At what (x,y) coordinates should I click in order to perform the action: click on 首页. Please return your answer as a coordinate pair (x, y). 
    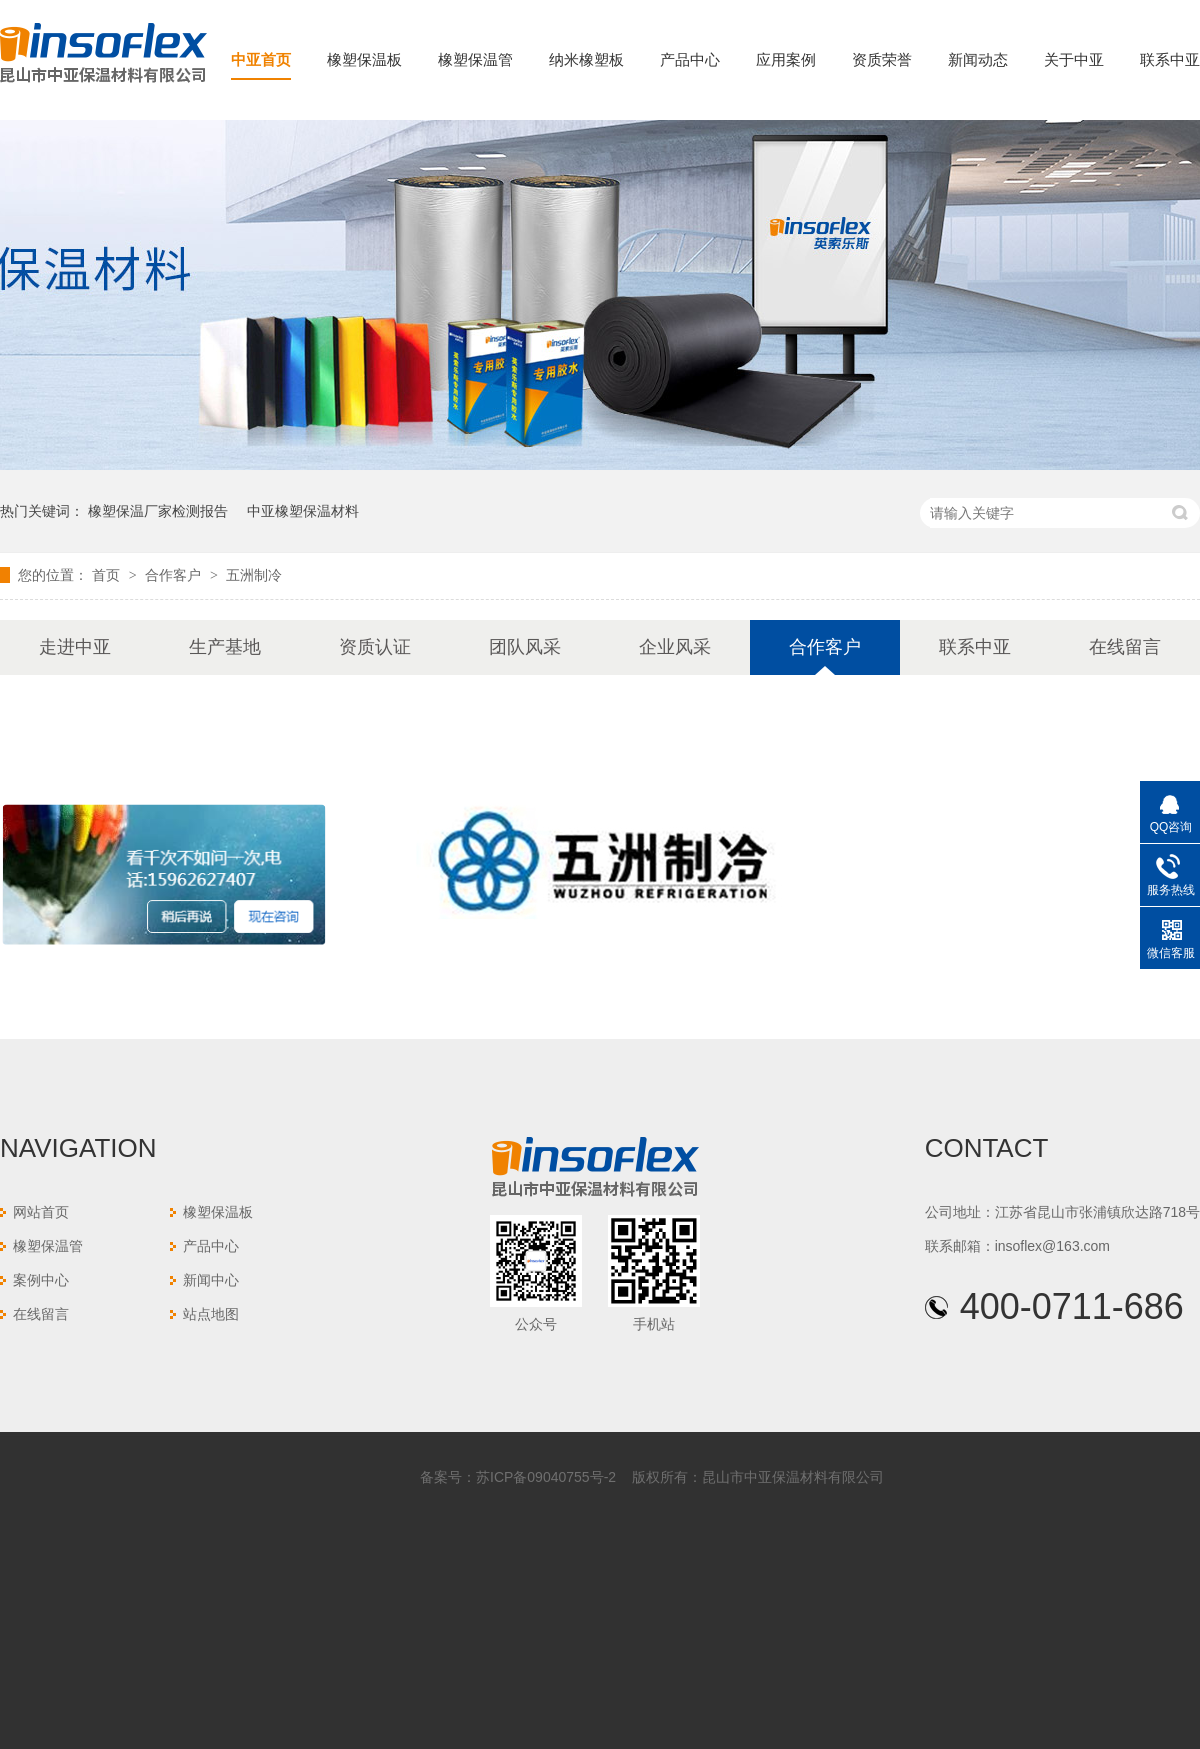
    Looking at the image, I should click on (108, 575).